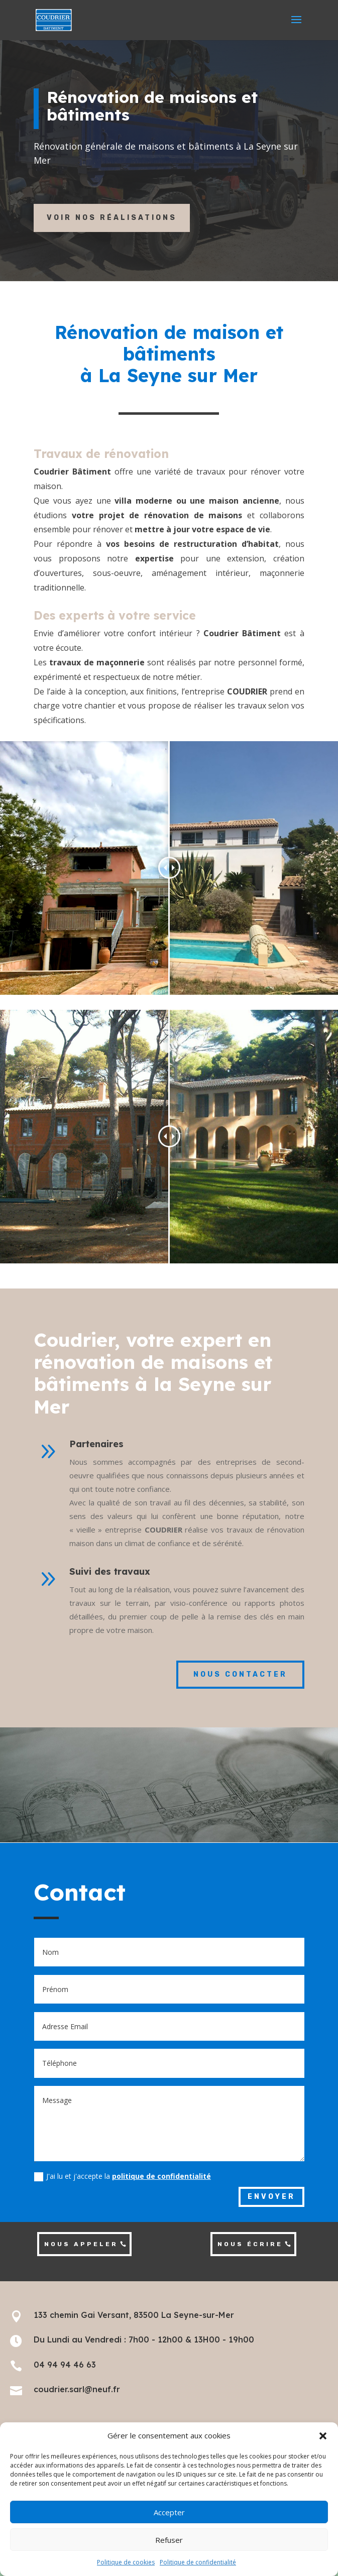  What do you see at coordinates (323, 2436) in the screenshot?
I see `[button]` at bounding box center [323, 2436].